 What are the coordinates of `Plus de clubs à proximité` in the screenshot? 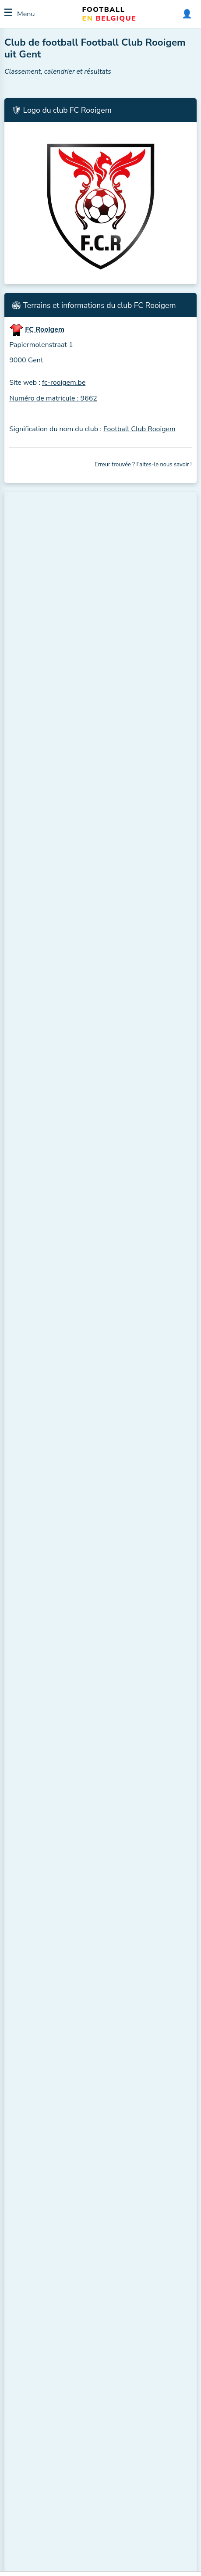 It's located at (49, 808).